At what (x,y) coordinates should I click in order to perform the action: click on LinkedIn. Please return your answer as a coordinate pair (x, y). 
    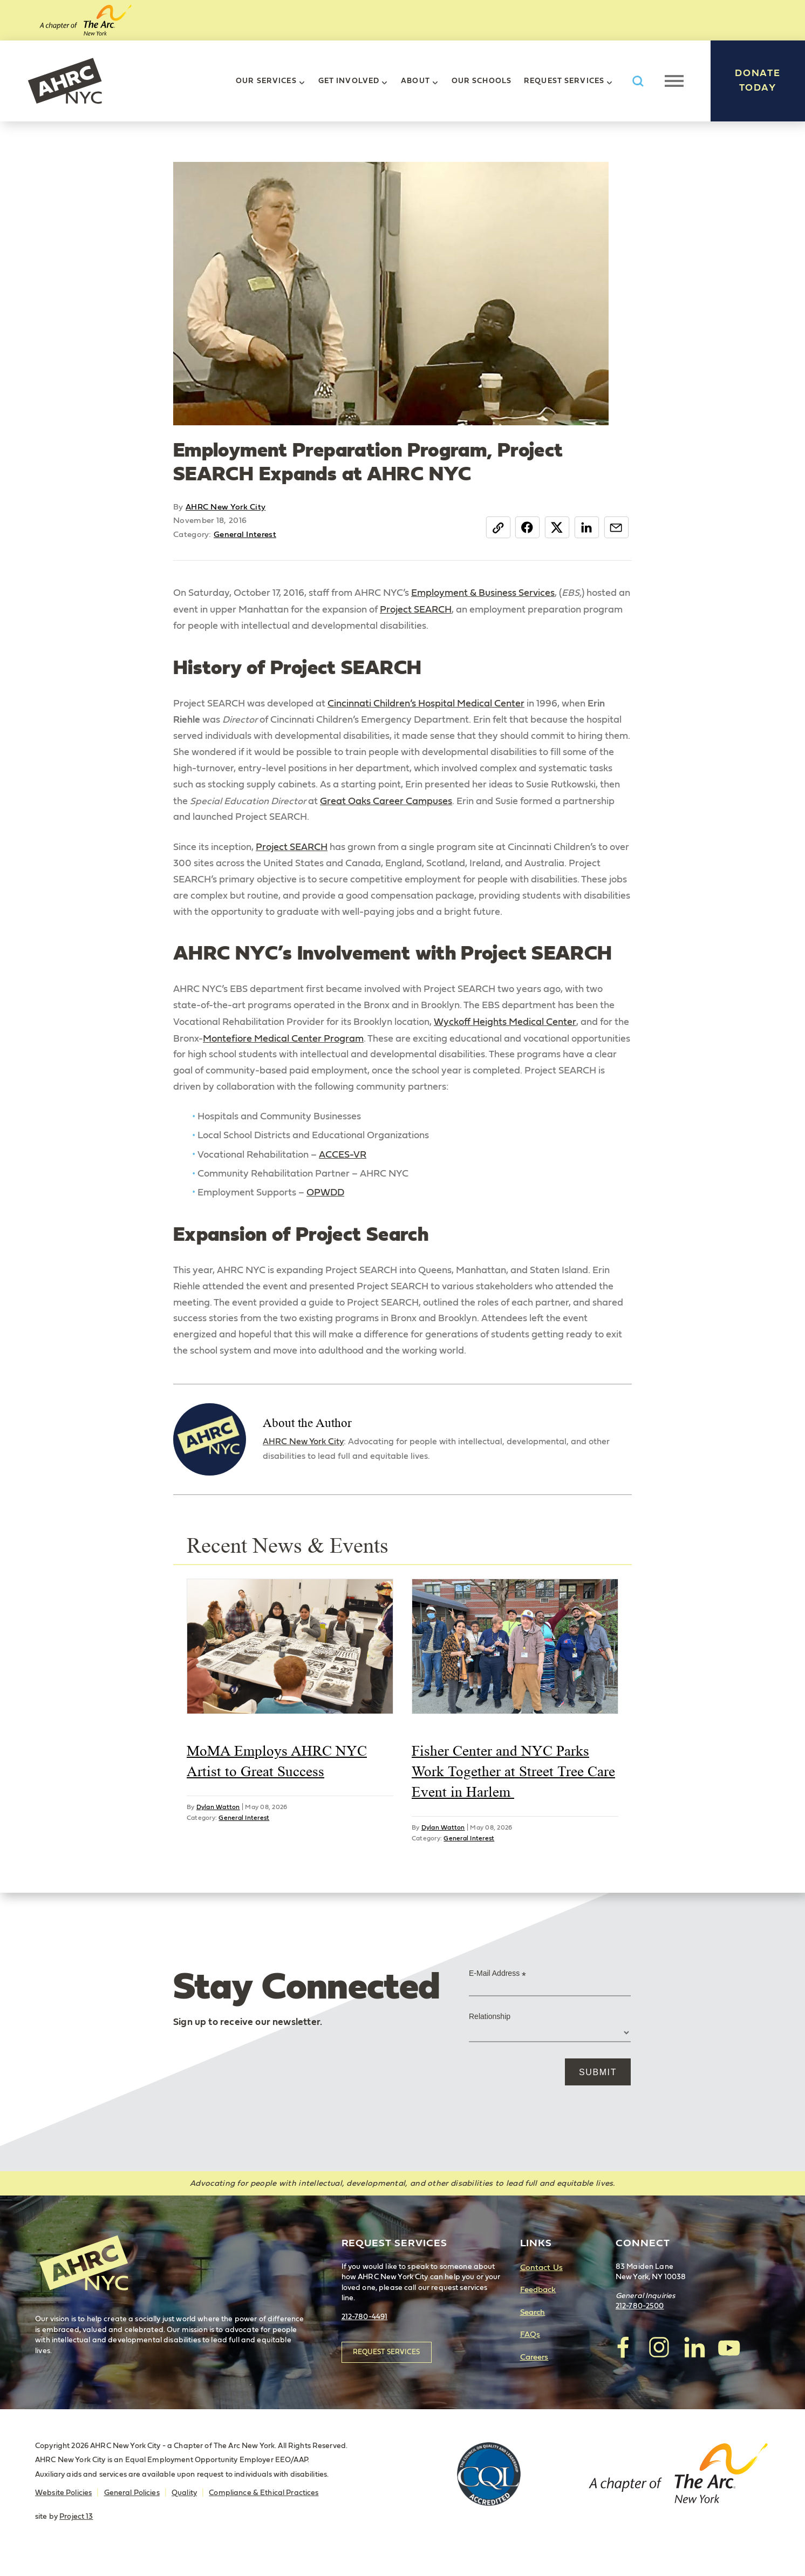
    Looking at the image, I should click on (586, 527).